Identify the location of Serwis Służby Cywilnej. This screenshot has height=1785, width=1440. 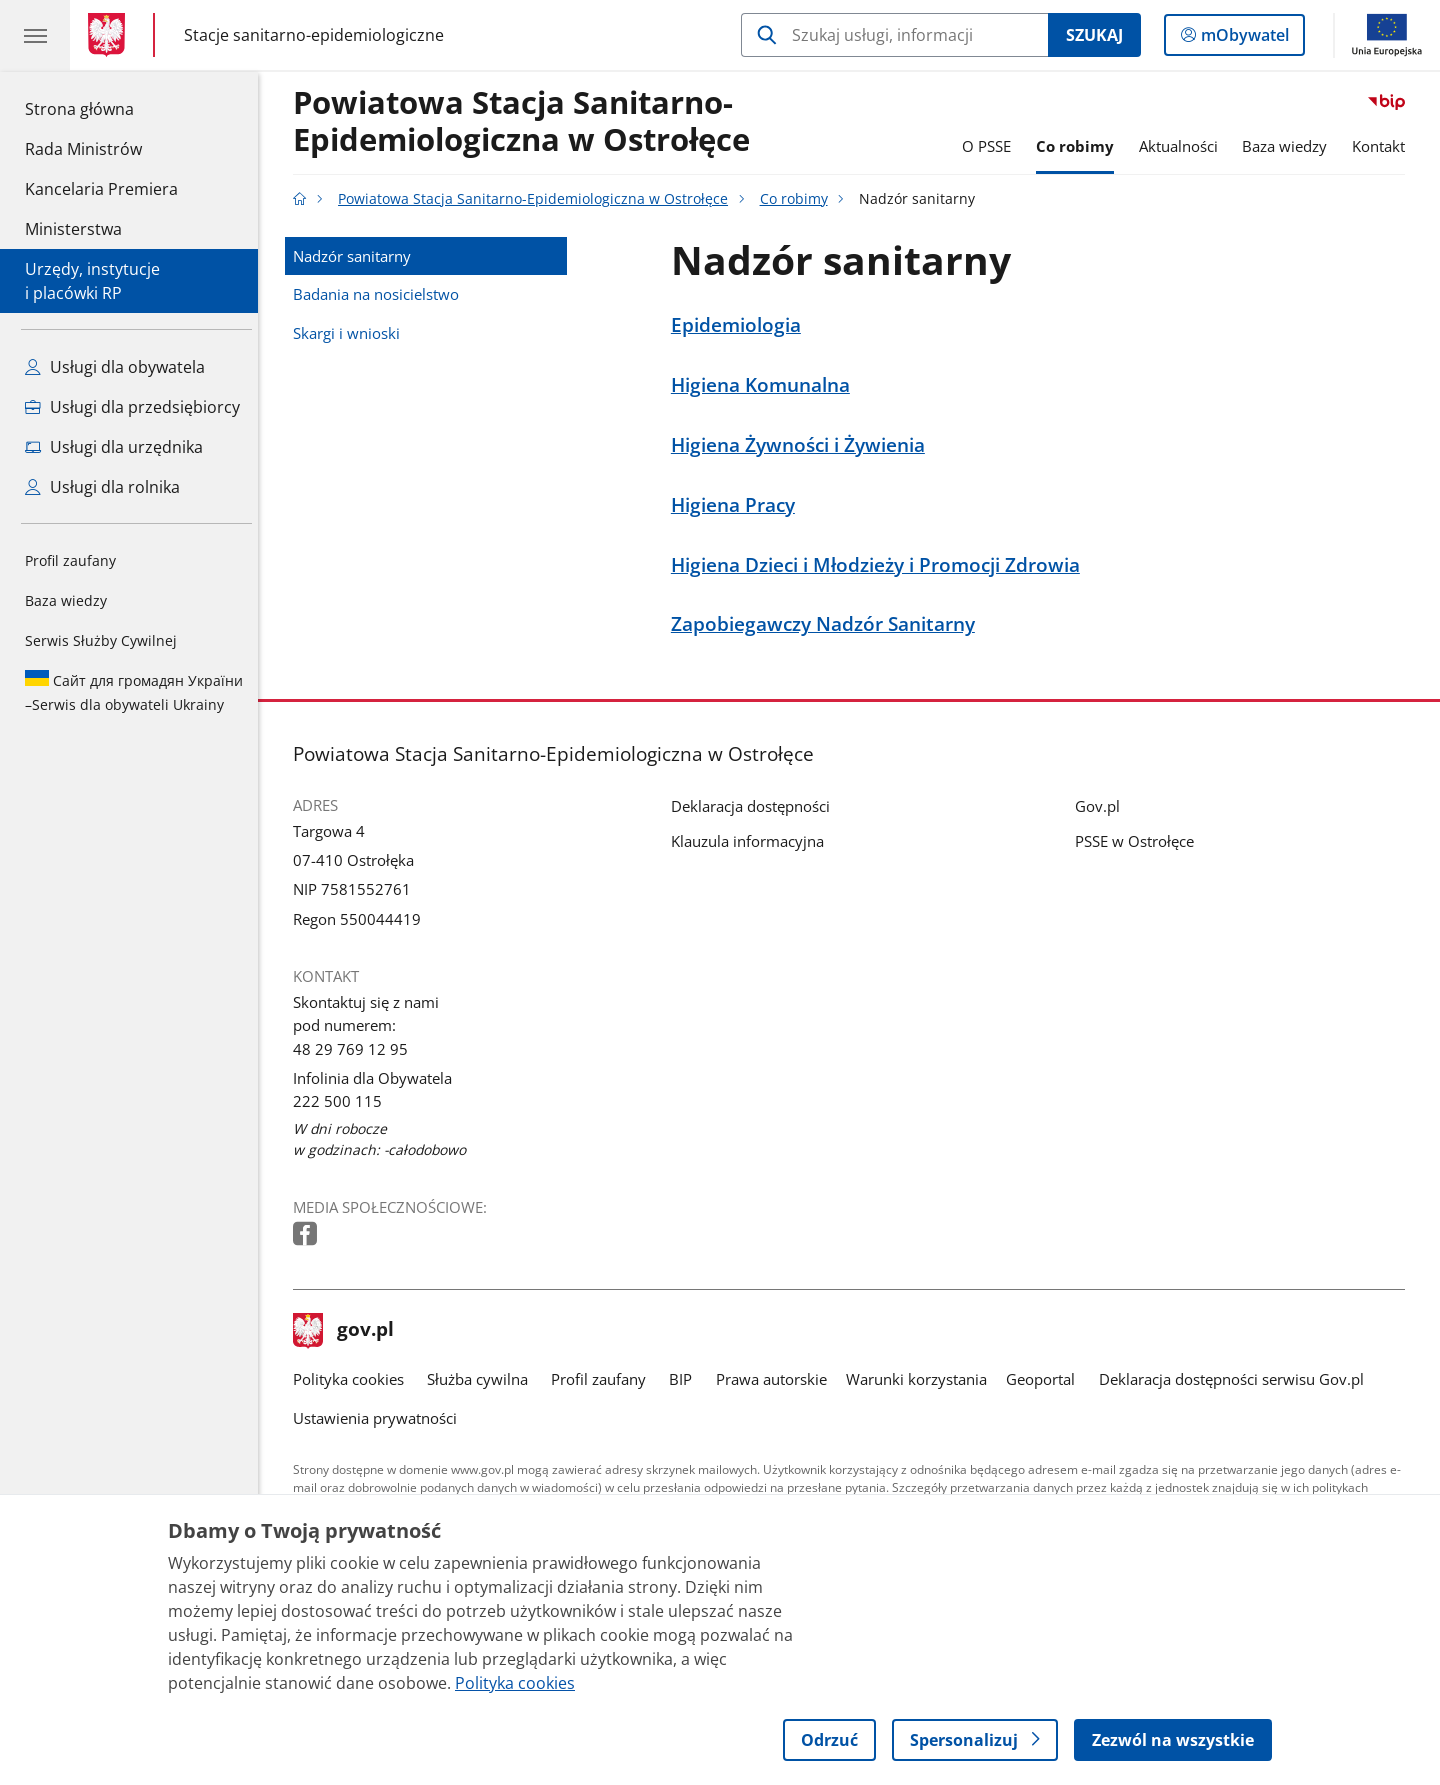
(101, 640).